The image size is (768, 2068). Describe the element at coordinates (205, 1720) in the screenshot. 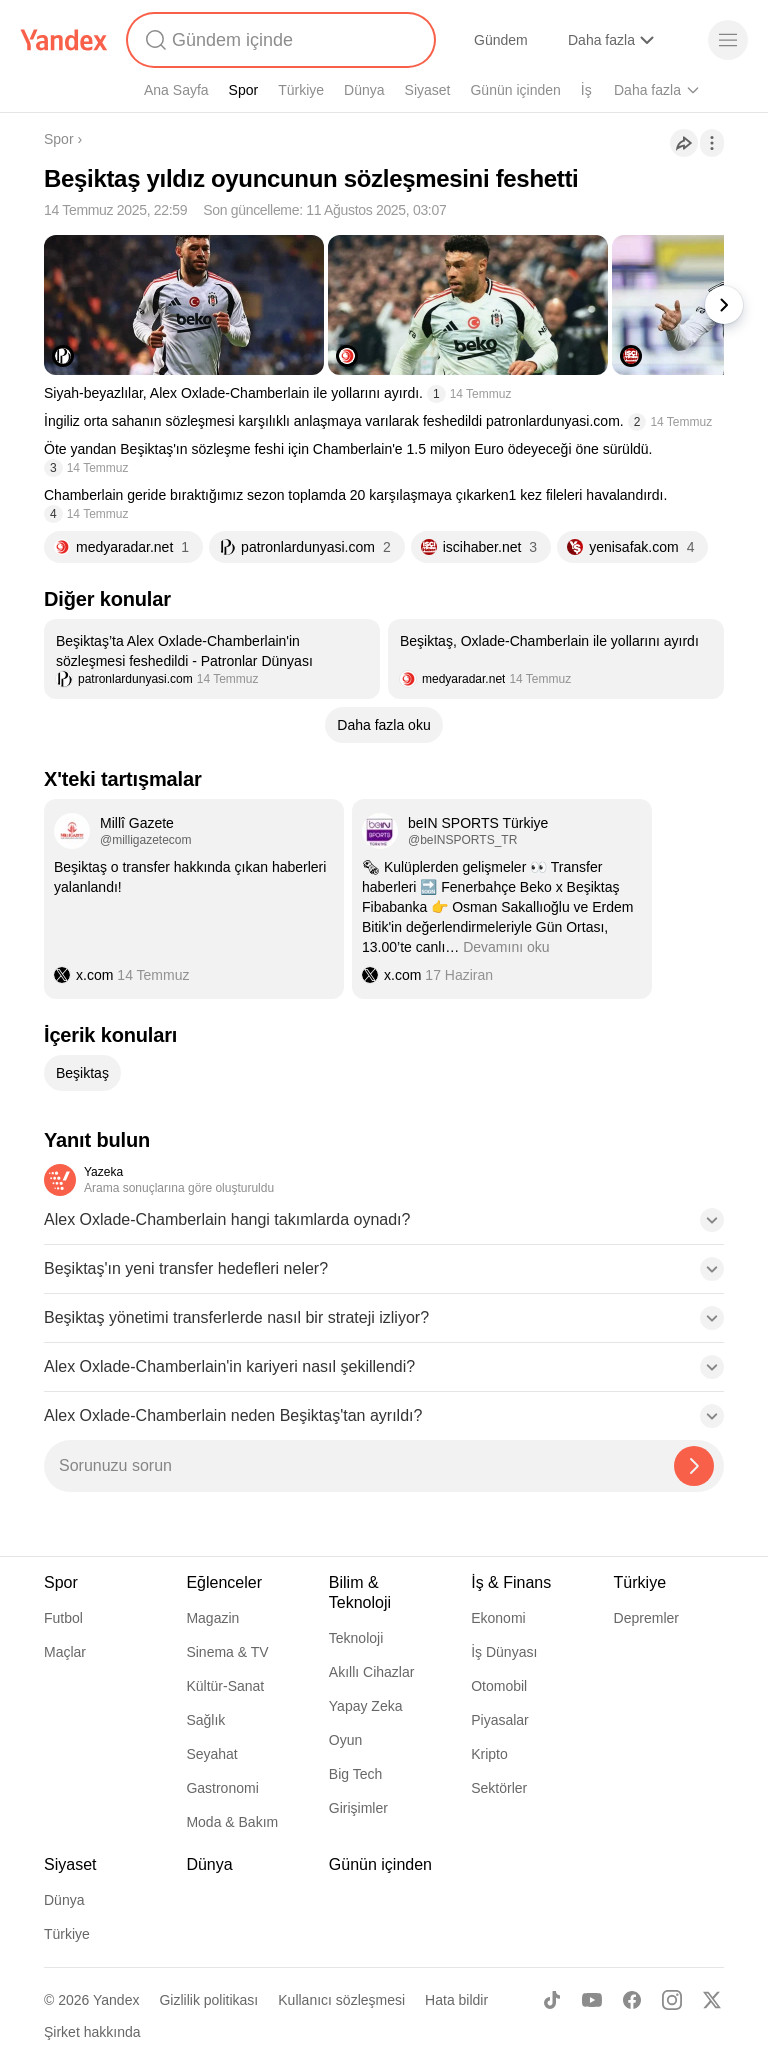

I see `Sağlık` at that location.